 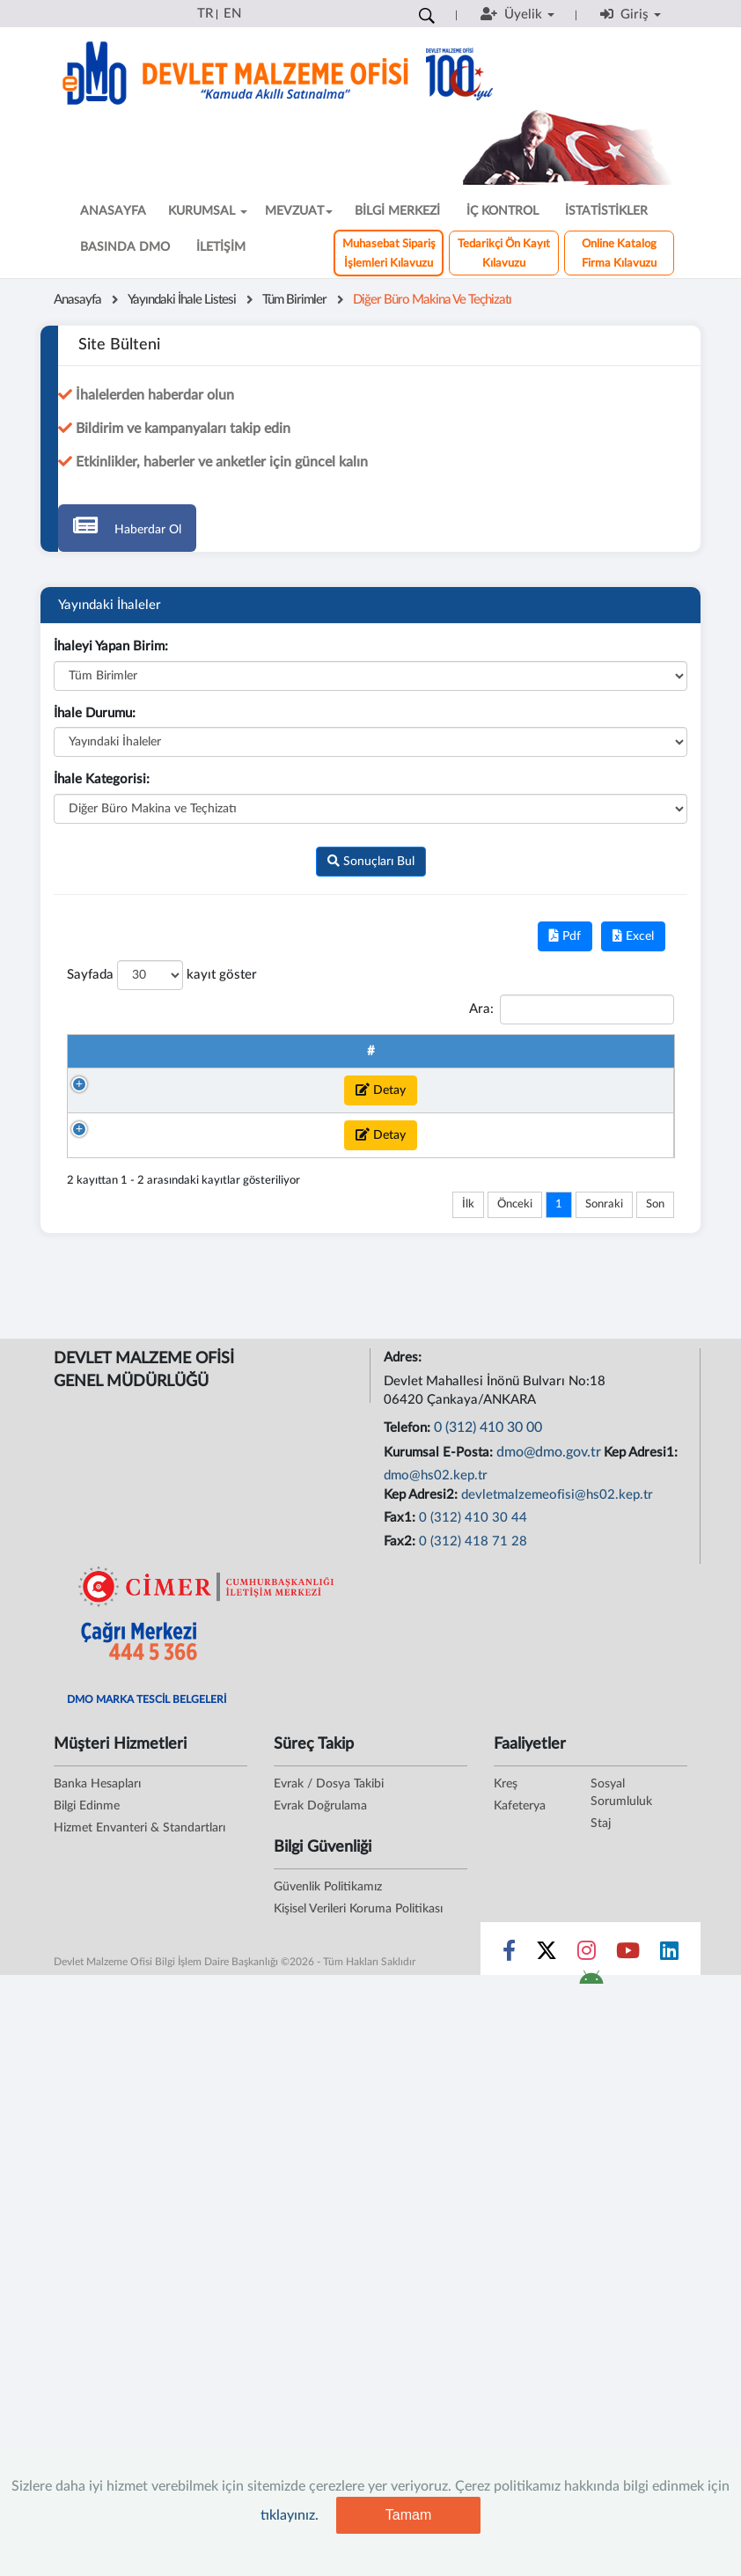 What do you see at coordinates (131, 1164) in the screenshot?
I see `Detay` at bounding box center [131, 1164].